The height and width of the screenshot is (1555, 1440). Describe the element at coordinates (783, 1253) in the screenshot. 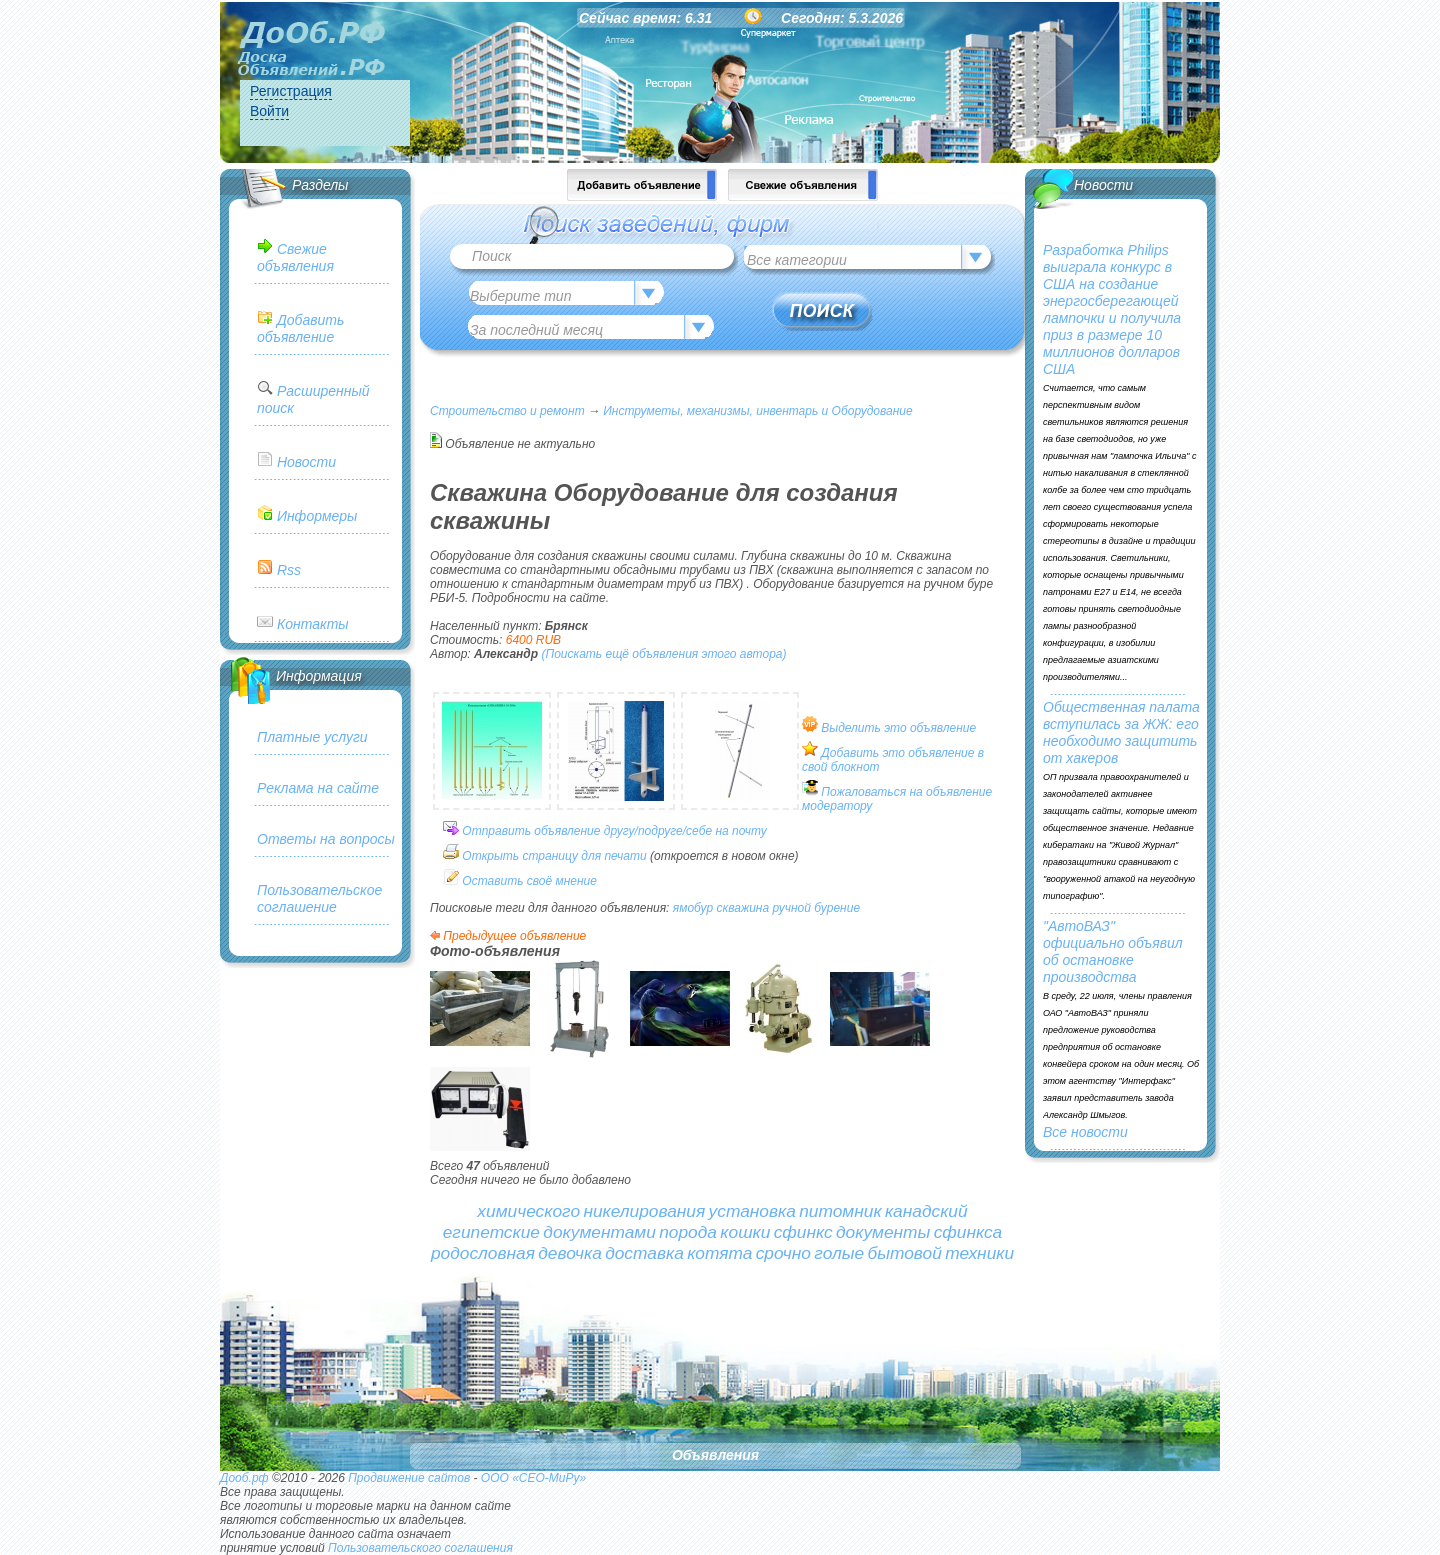

I see `срочно` at that location.